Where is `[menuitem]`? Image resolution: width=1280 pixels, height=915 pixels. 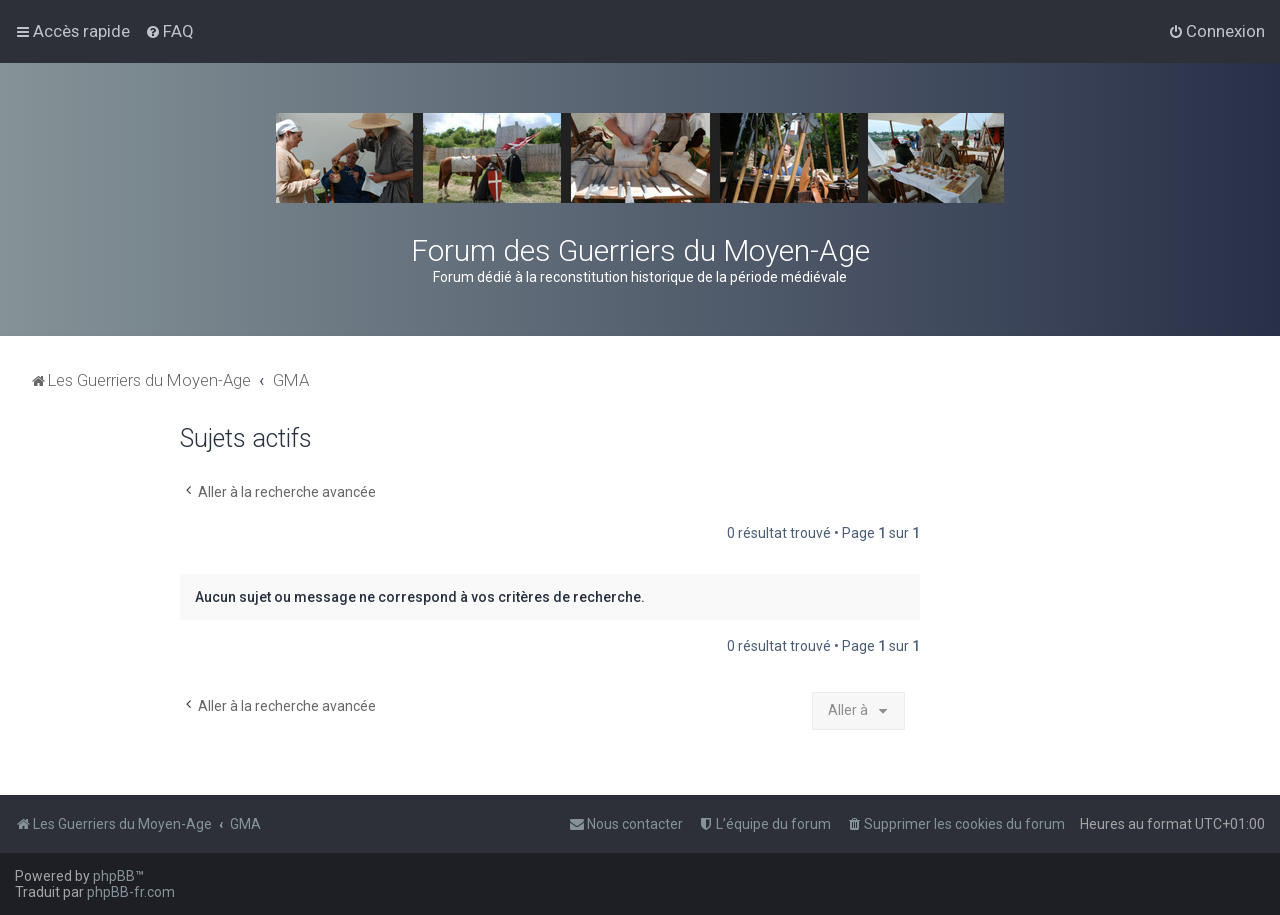 [menuitem] is located at coordinates (169, 31).